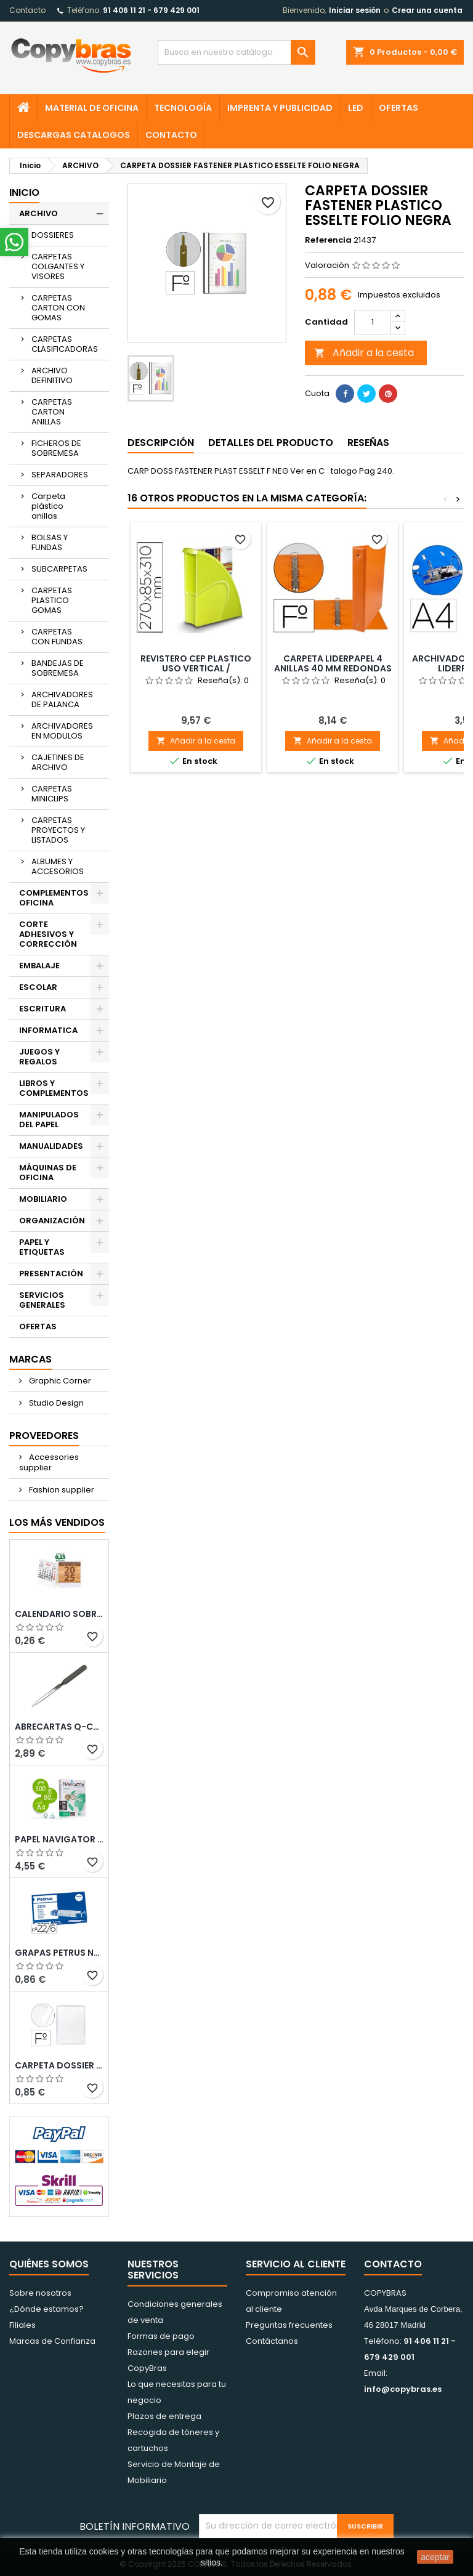  I want to click on ESCOLAR, so click(38, 987).